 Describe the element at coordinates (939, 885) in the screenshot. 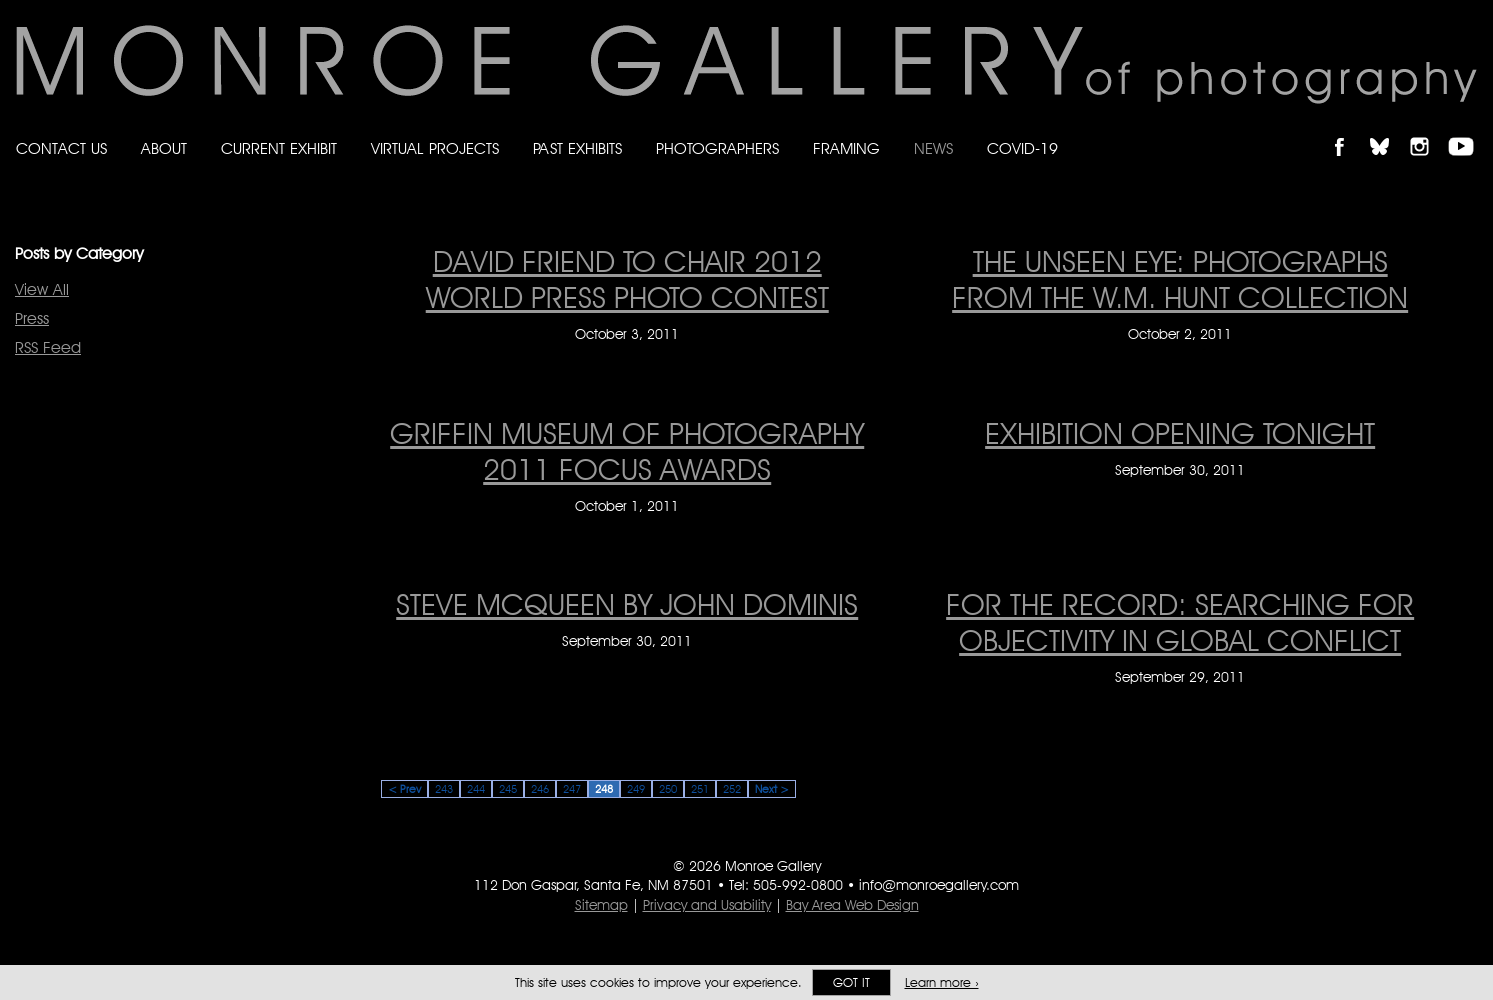

I see `info@monroegallery.com` at that location.